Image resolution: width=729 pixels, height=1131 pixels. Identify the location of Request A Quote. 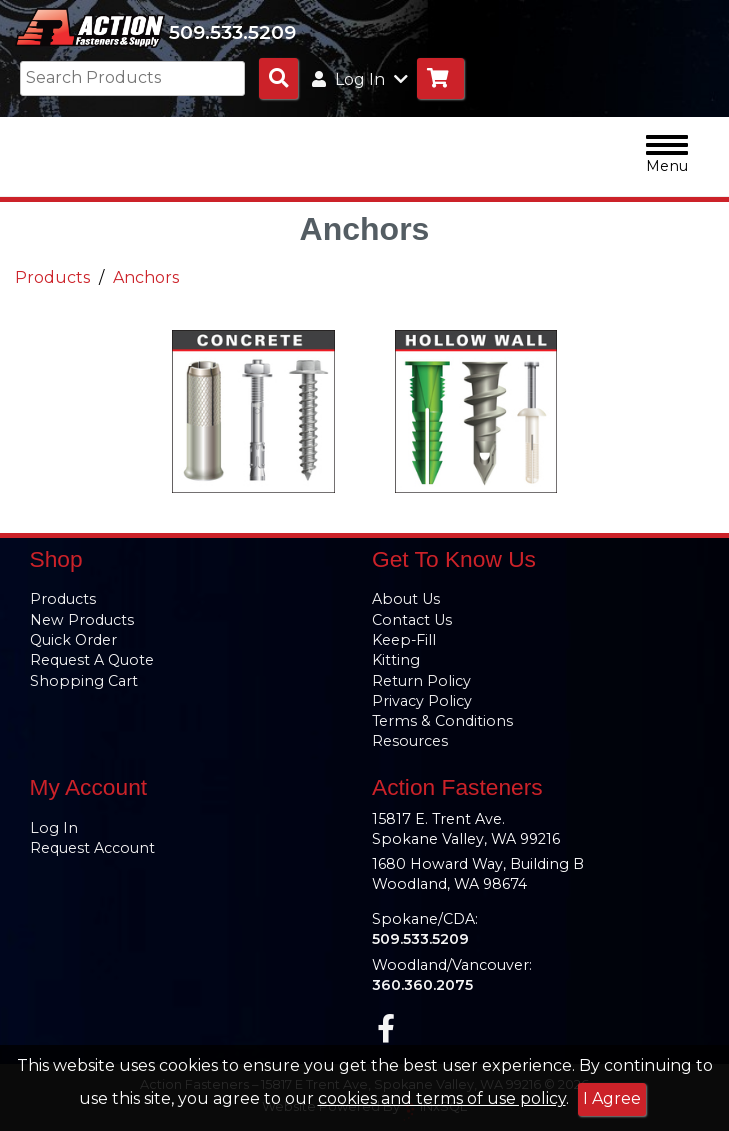
(92, 660).